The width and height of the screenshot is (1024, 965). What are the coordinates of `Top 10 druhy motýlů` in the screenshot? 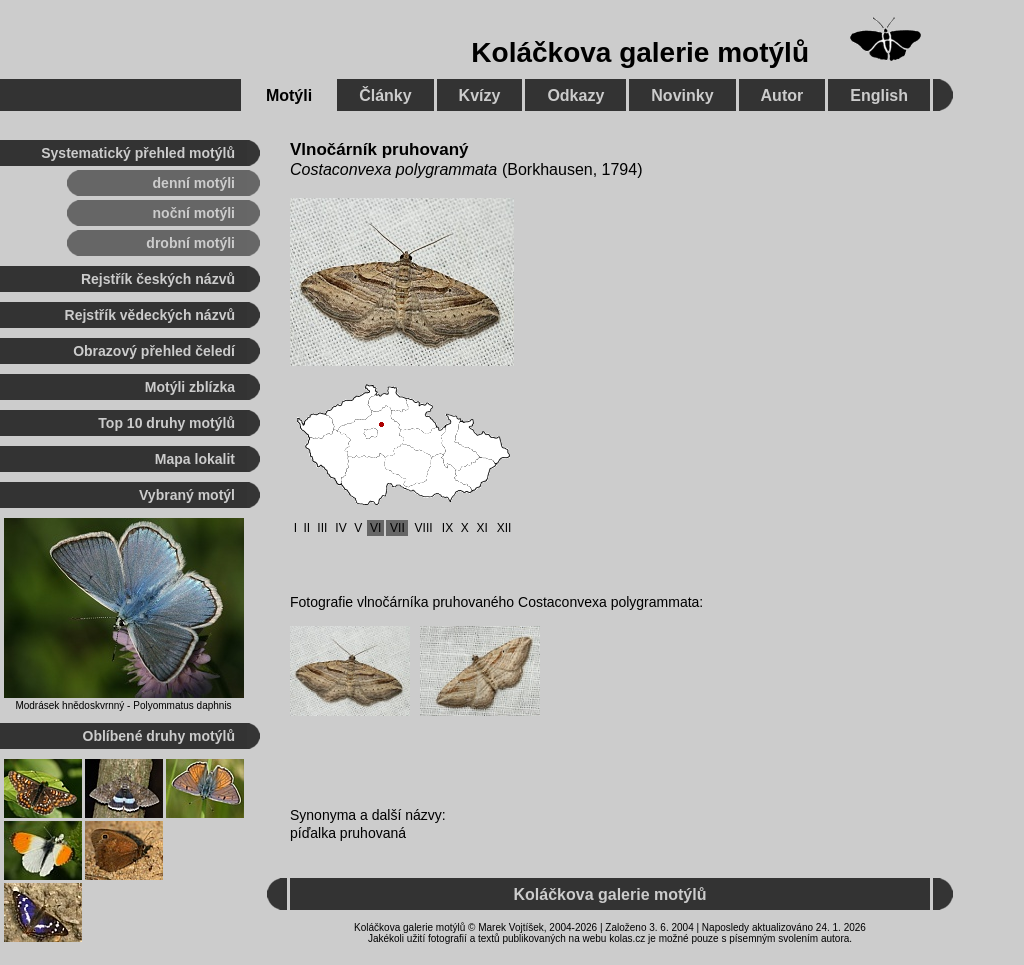 It's located at (166, 423).